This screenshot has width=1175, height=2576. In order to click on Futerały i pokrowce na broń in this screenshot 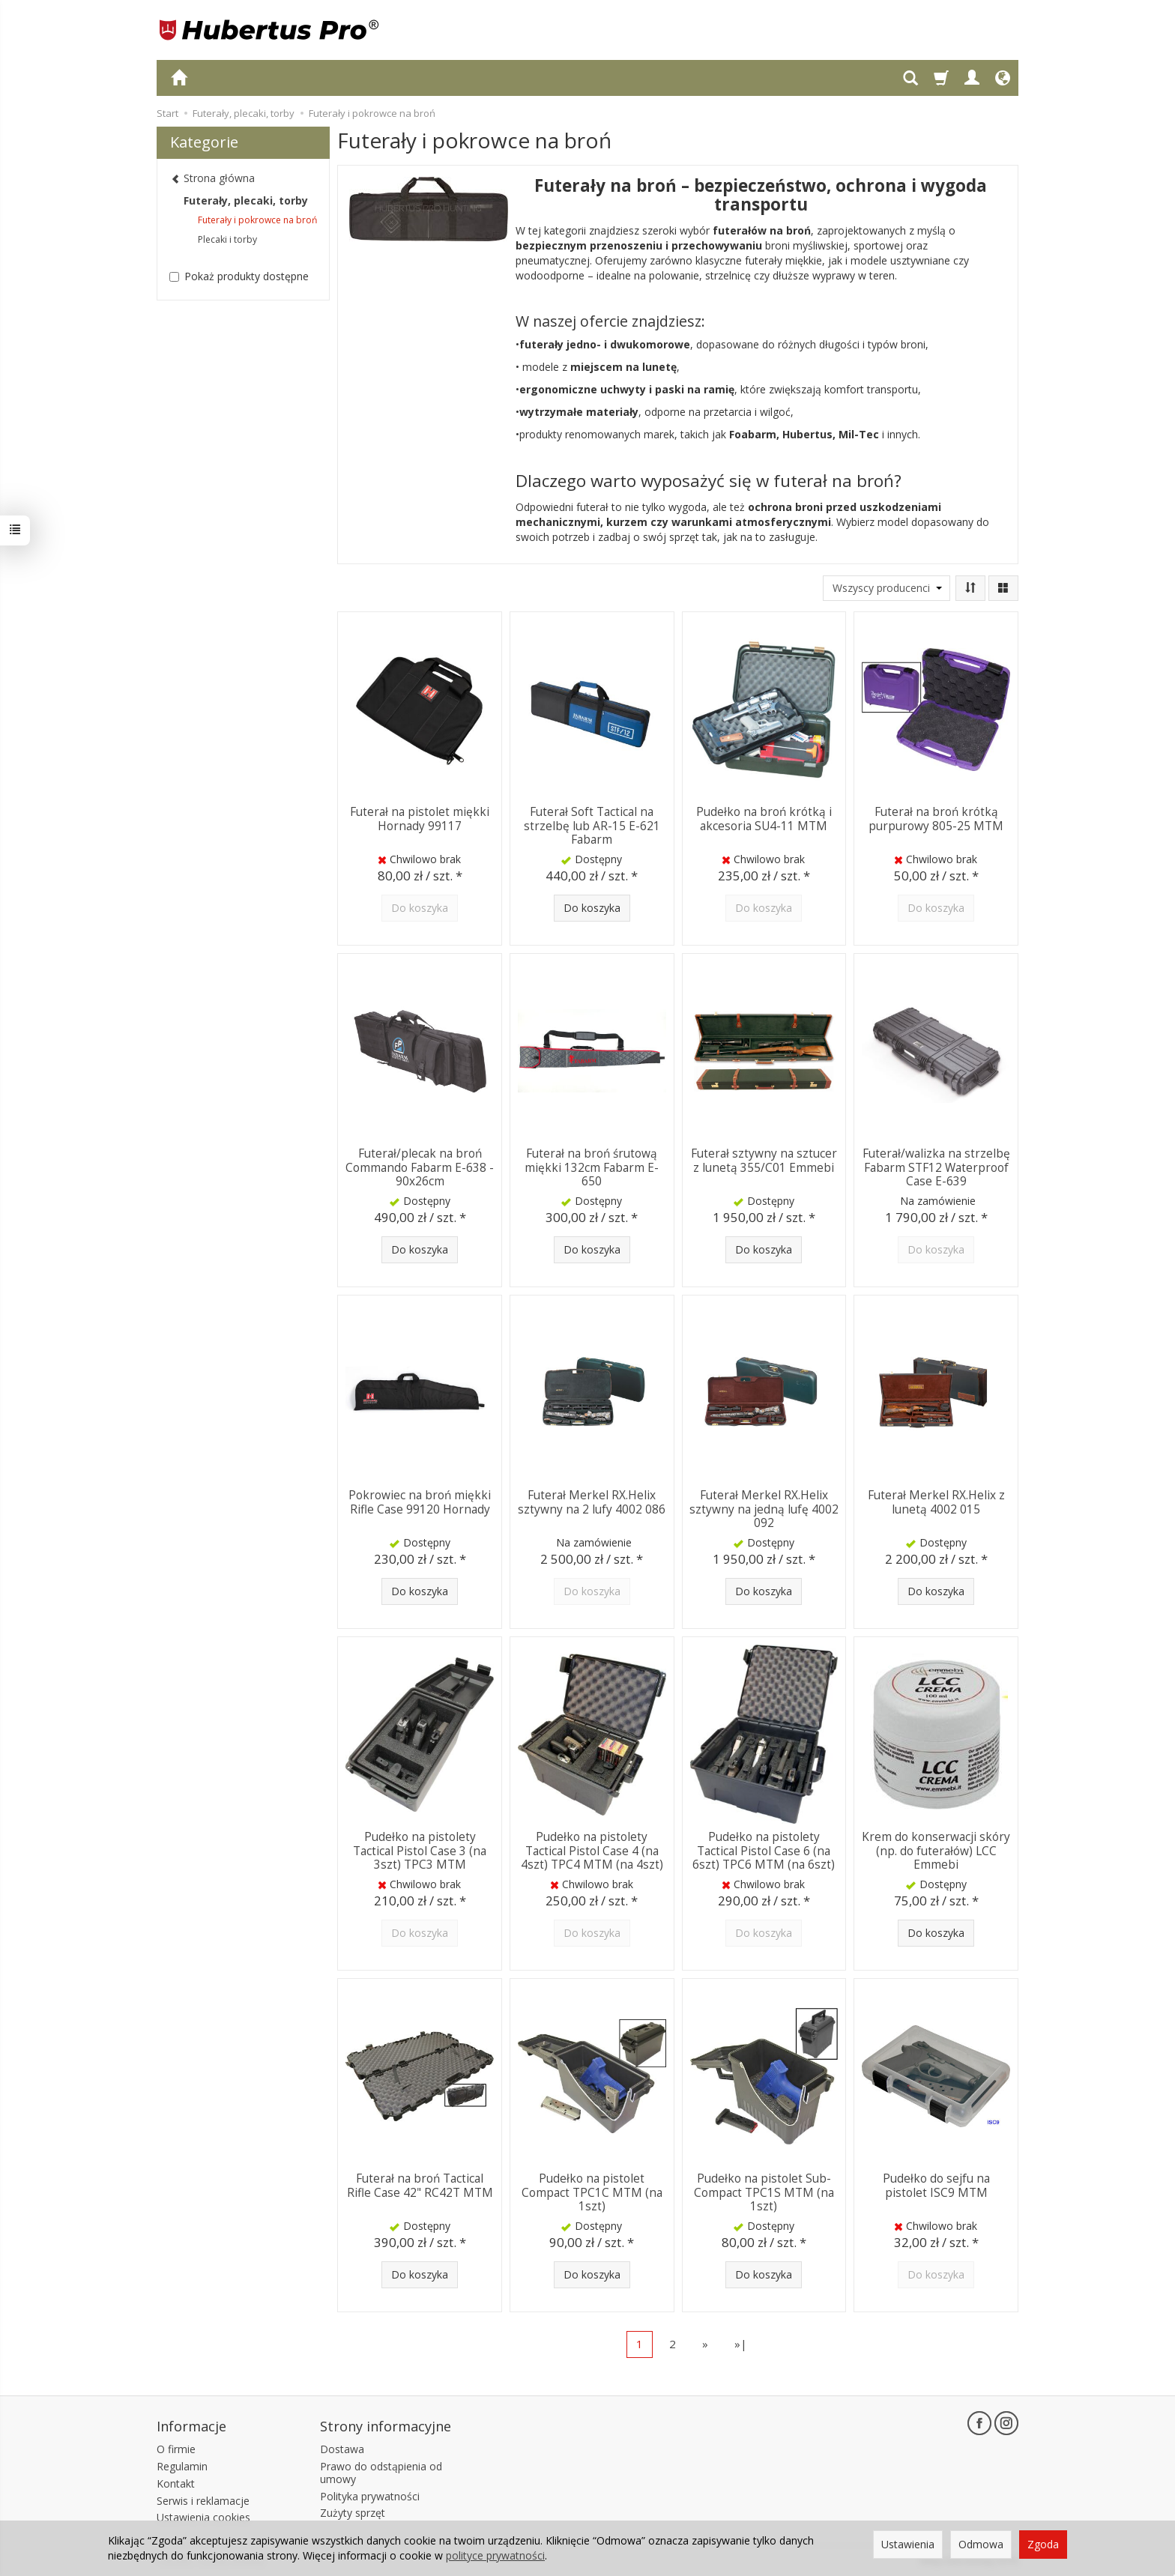, I will do `click(257, 220)`.